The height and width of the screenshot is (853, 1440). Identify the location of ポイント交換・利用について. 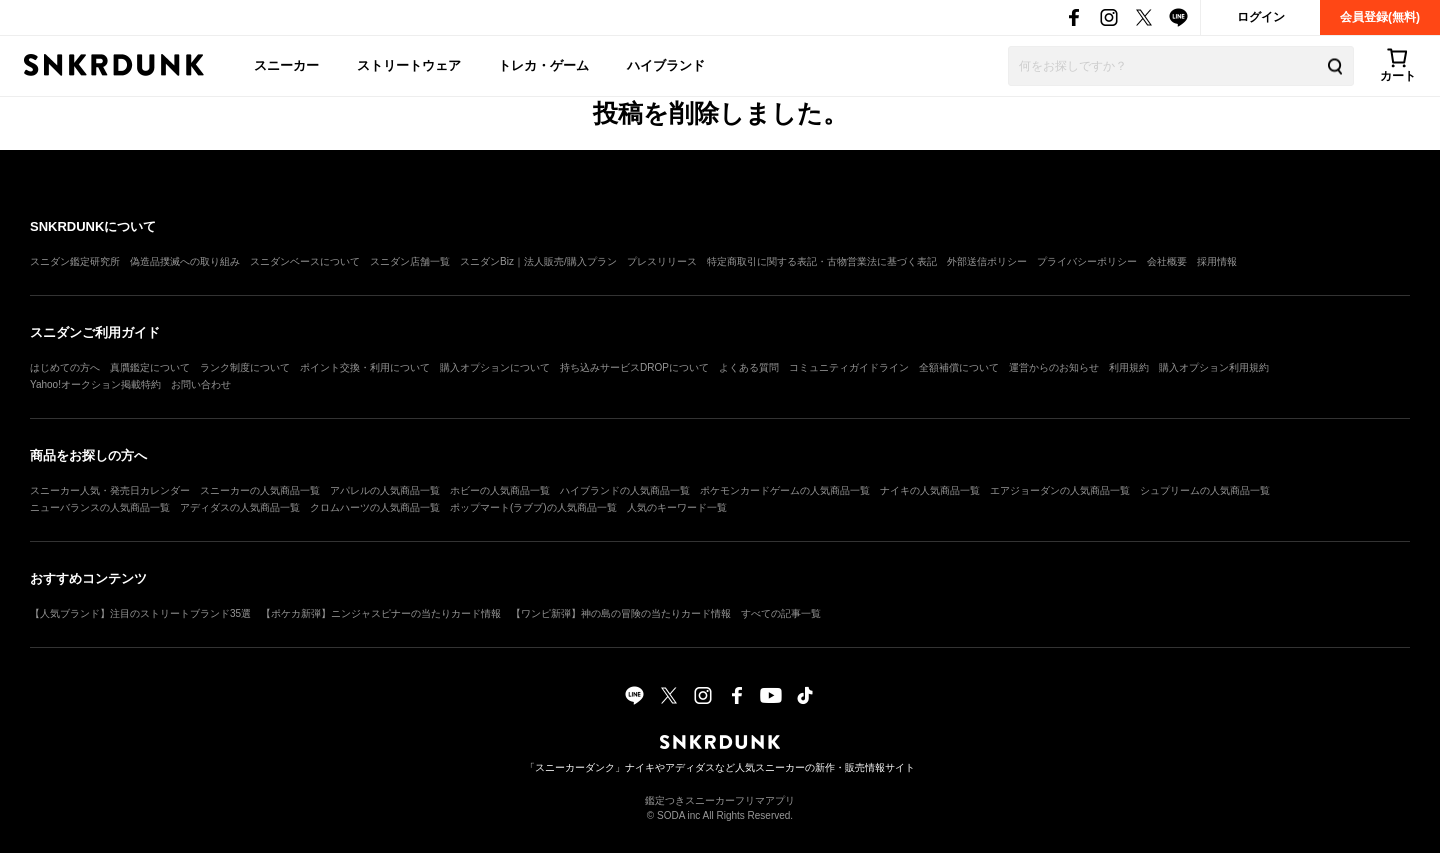
(365, 367).